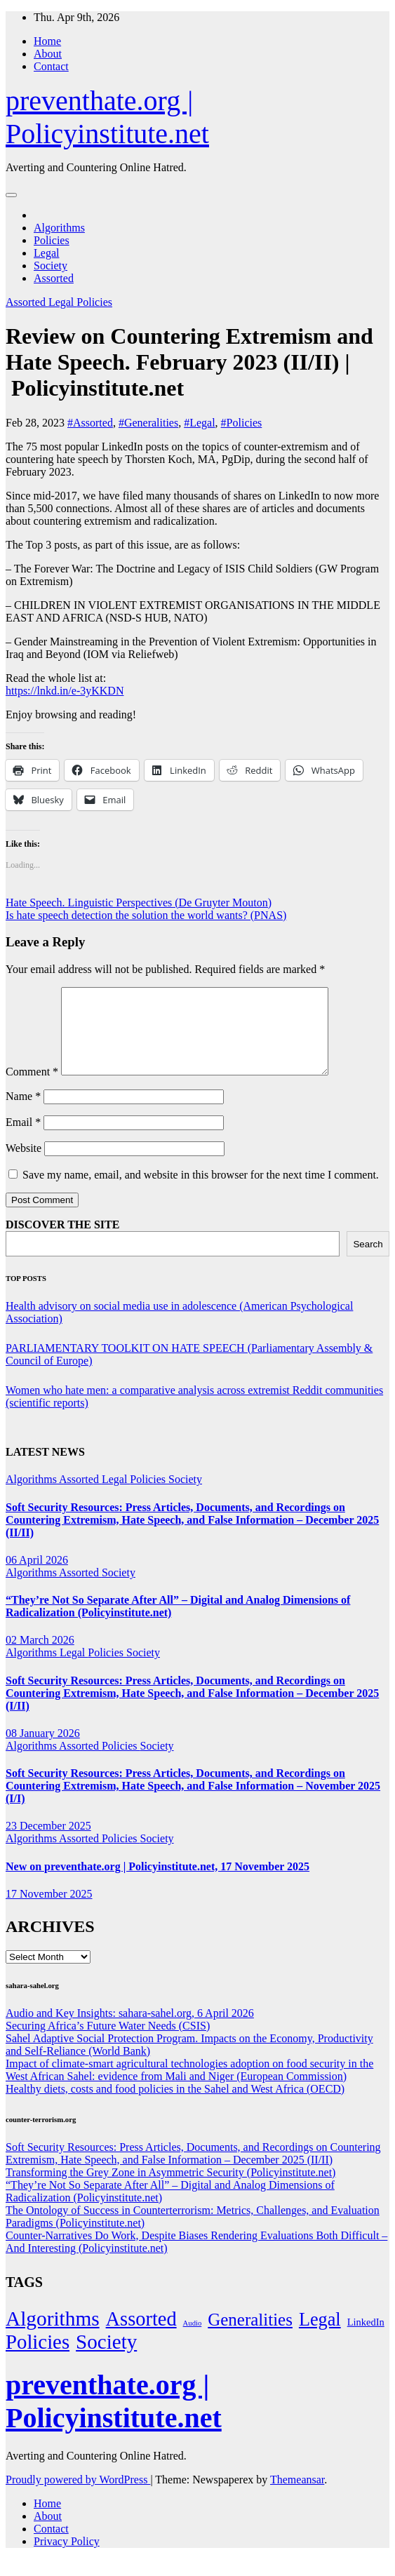 This screenshot has width=395, height=2576. What do you see at coordinates (43, 1750) in the screenshot?
I see `08 January 2026` at bounding box center [43, 1750].